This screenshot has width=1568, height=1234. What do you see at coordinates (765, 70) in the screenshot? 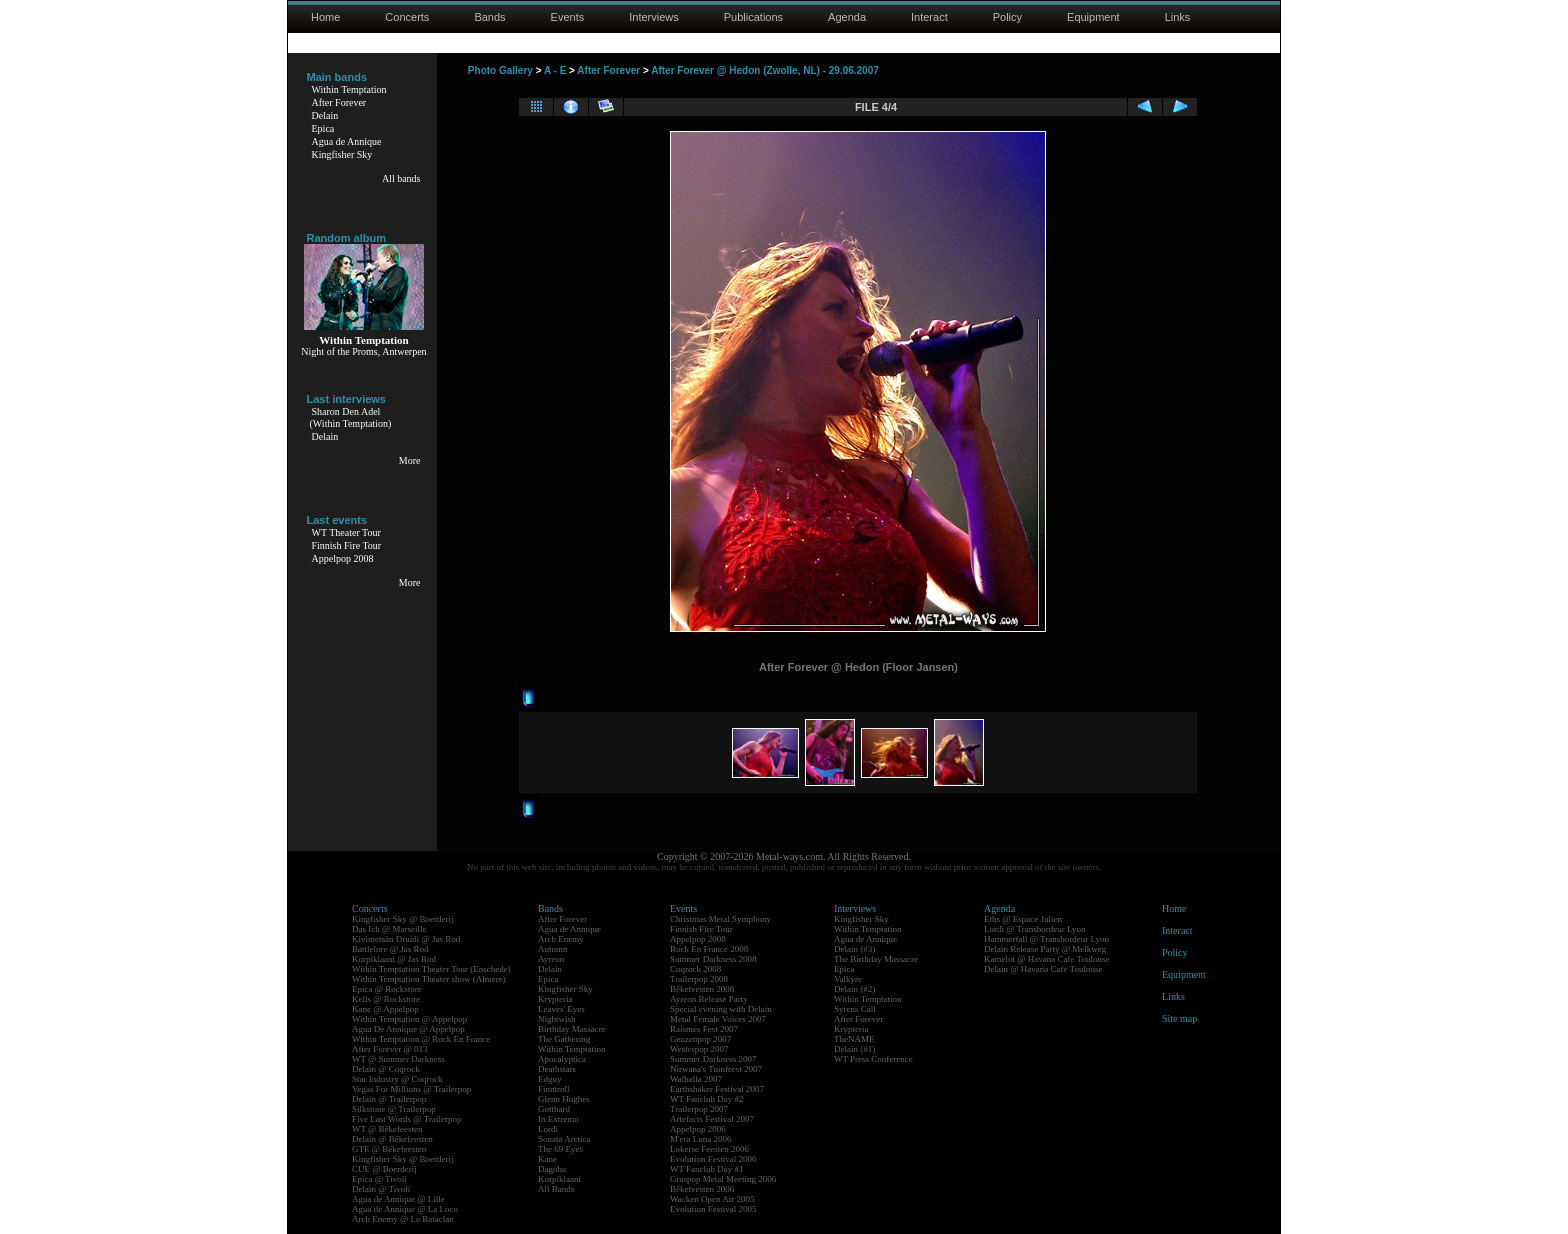
I see `After Forever @ Hedon (Zwolle, NL) - 29.06.2007` at bounding box center [765, 70].